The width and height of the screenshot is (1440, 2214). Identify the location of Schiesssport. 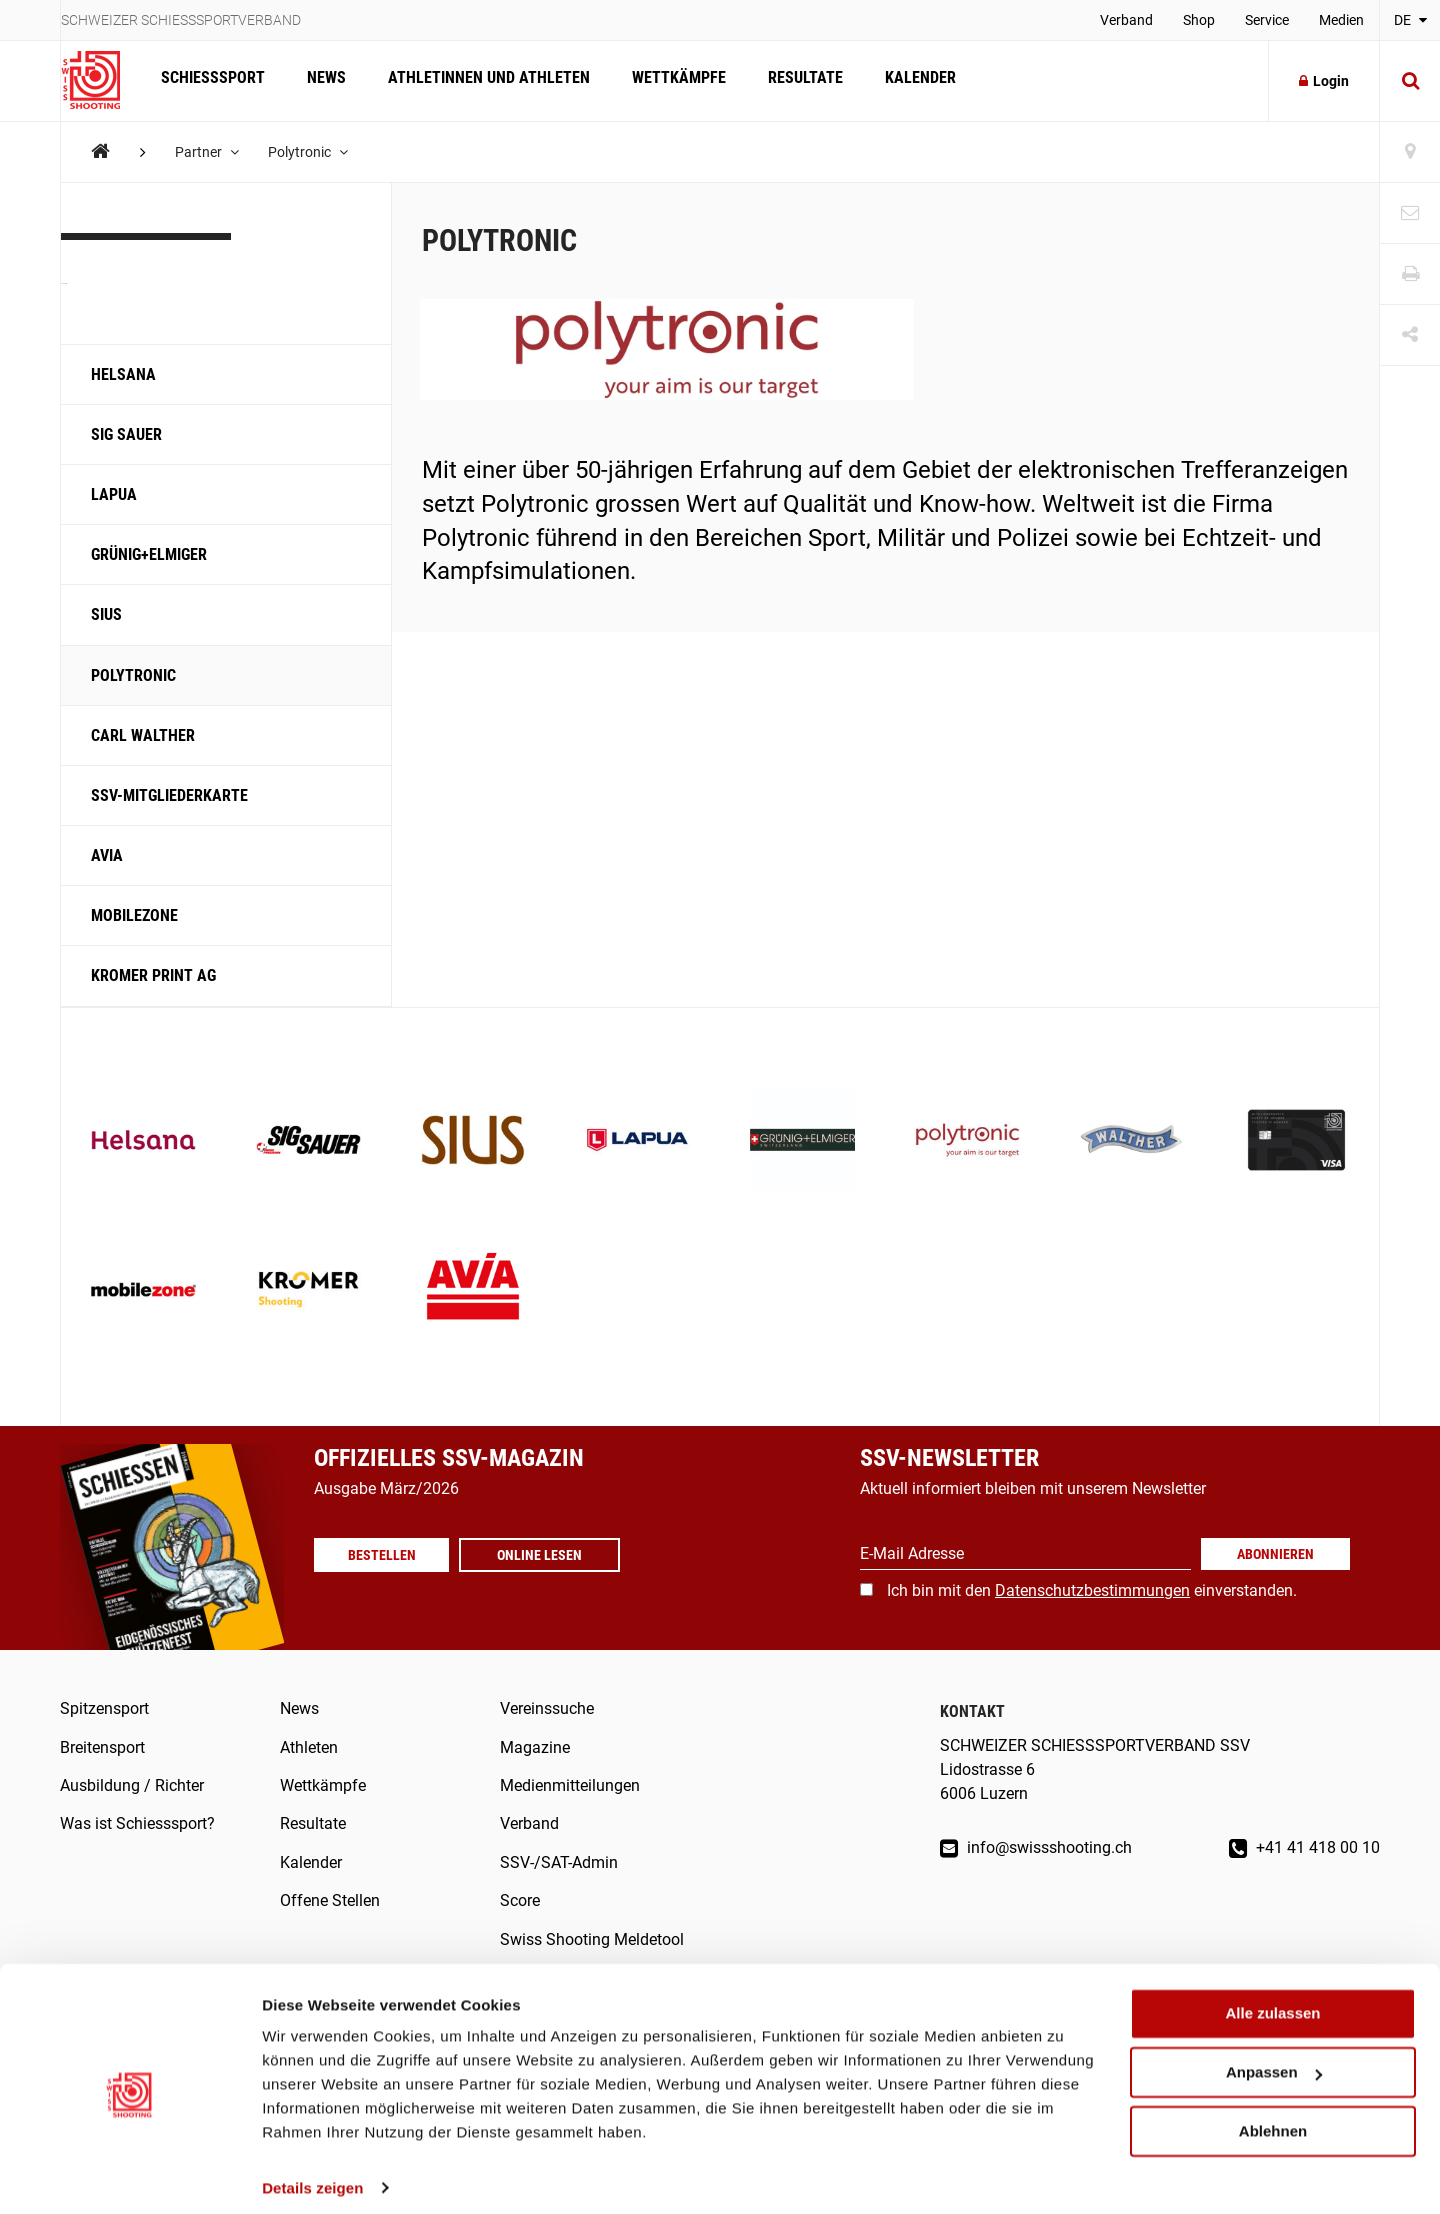
(212, 80).